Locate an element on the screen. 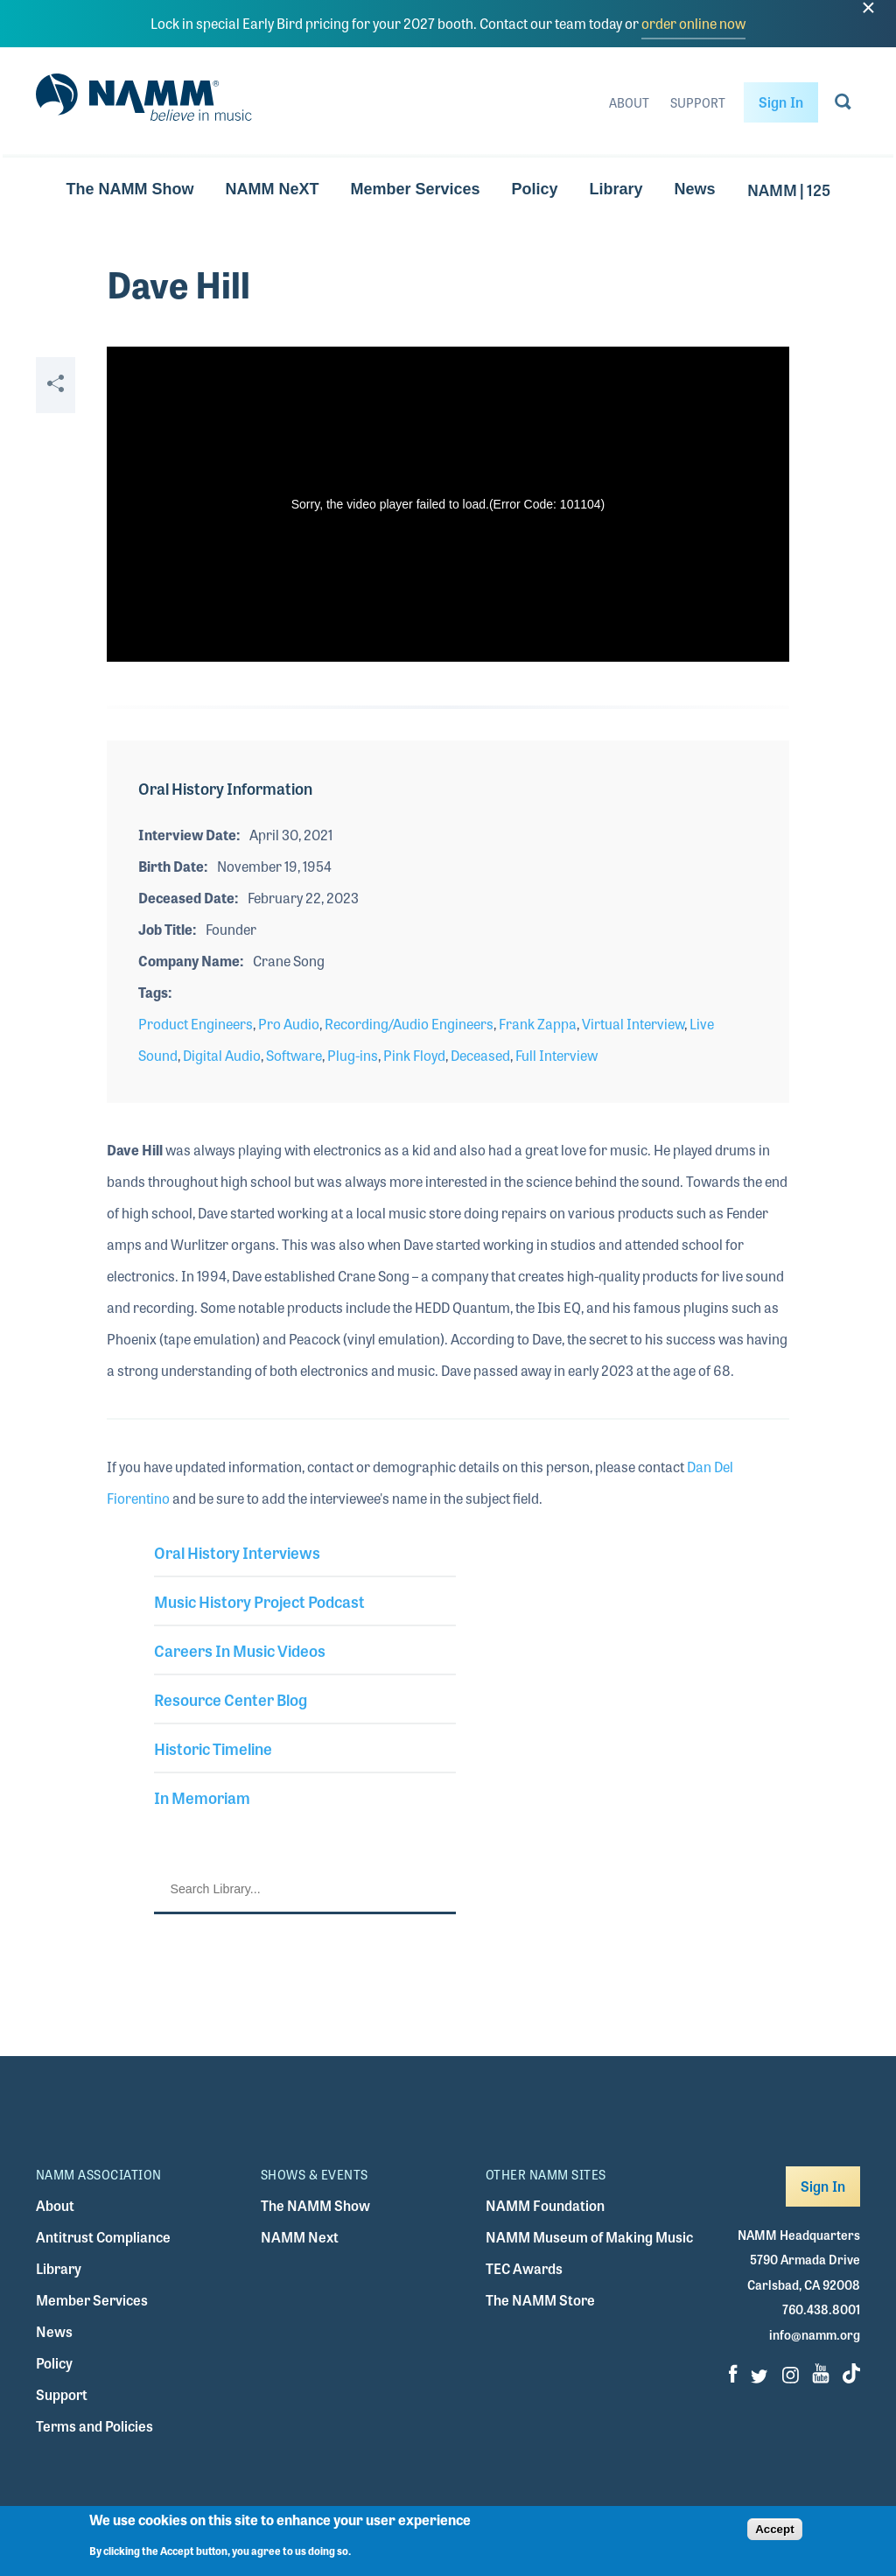  The NAMM Show is located at coordinates (129, 189).